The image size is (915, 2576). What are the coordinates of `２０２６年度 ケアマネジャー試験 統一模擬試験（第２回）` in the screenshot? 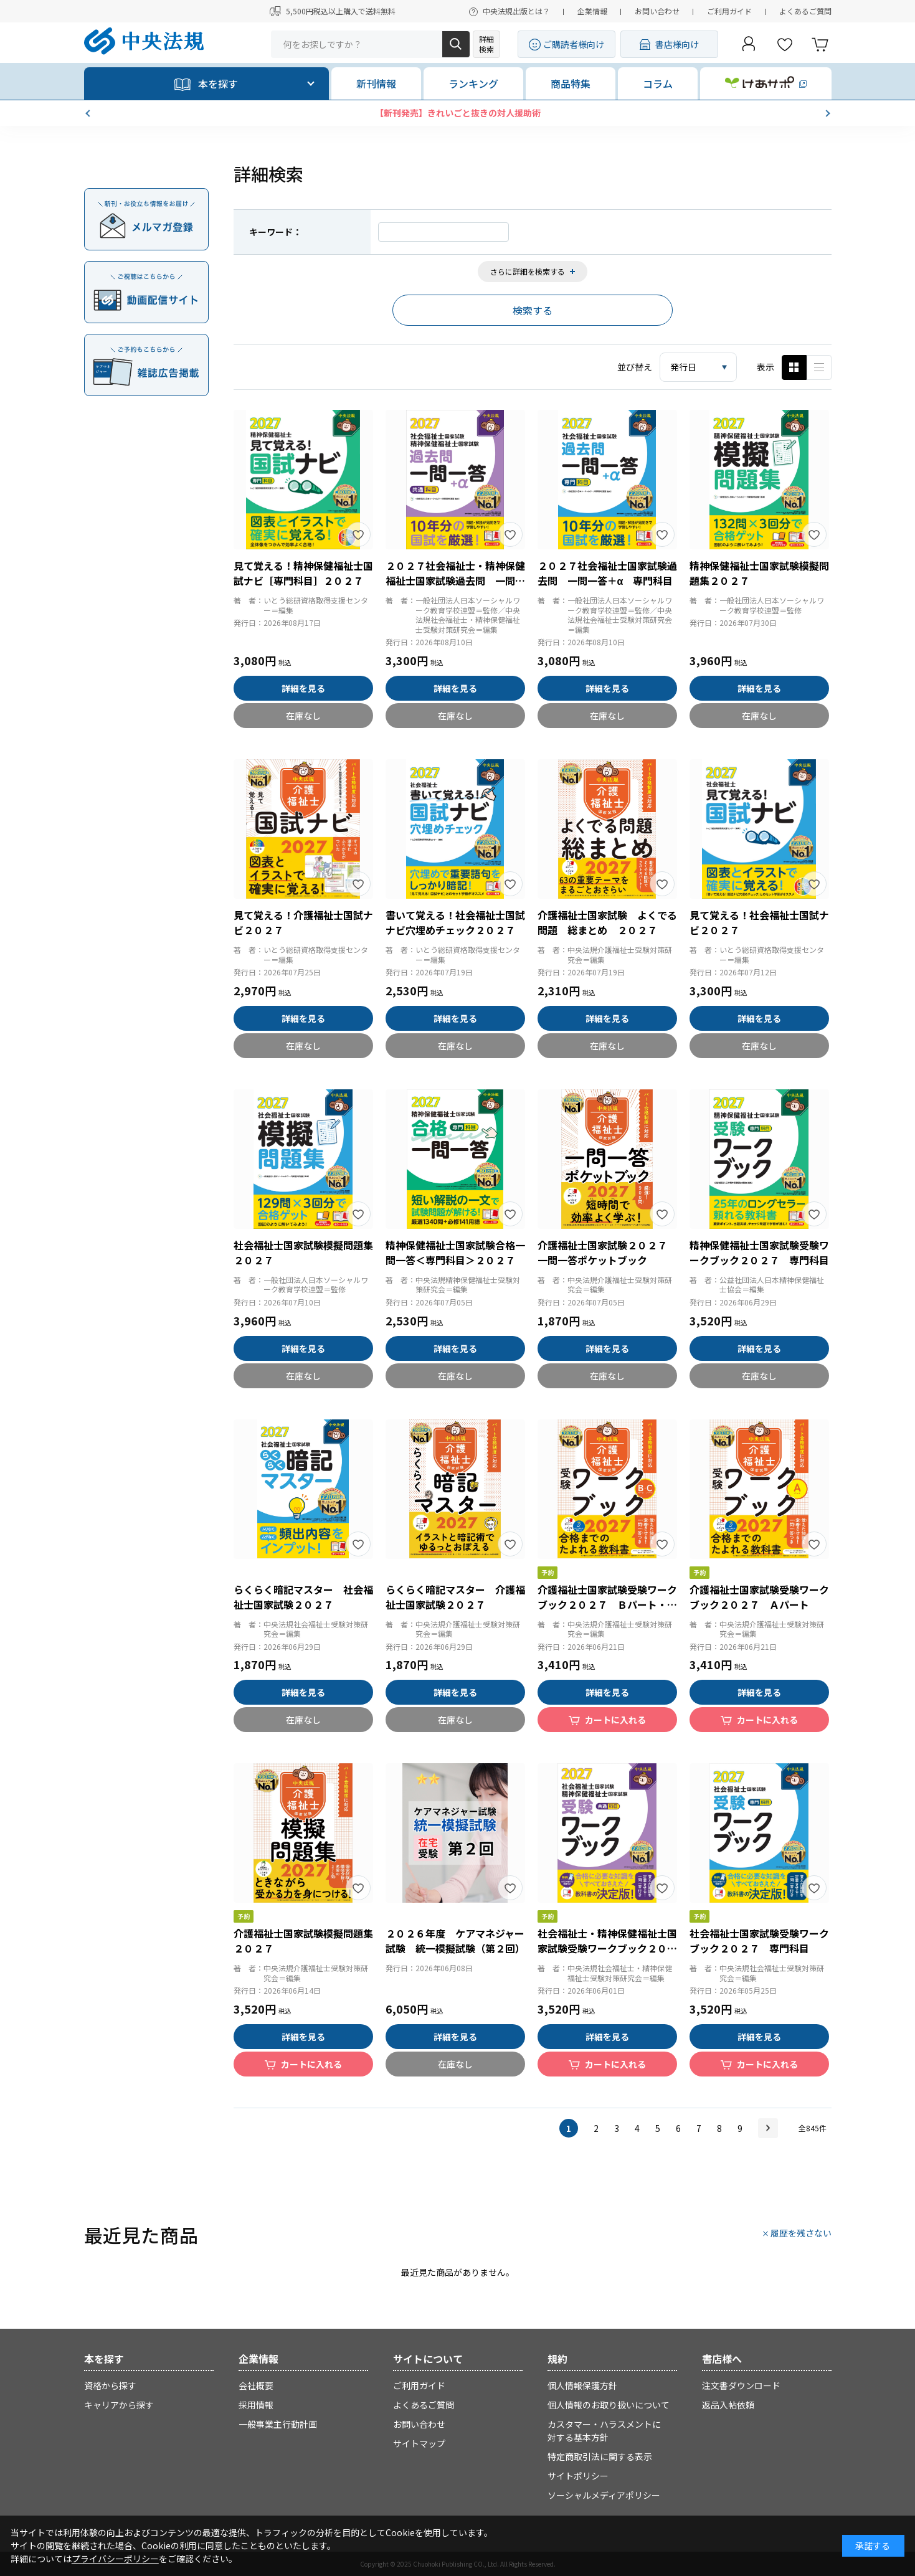 It's located at (455, 1941).